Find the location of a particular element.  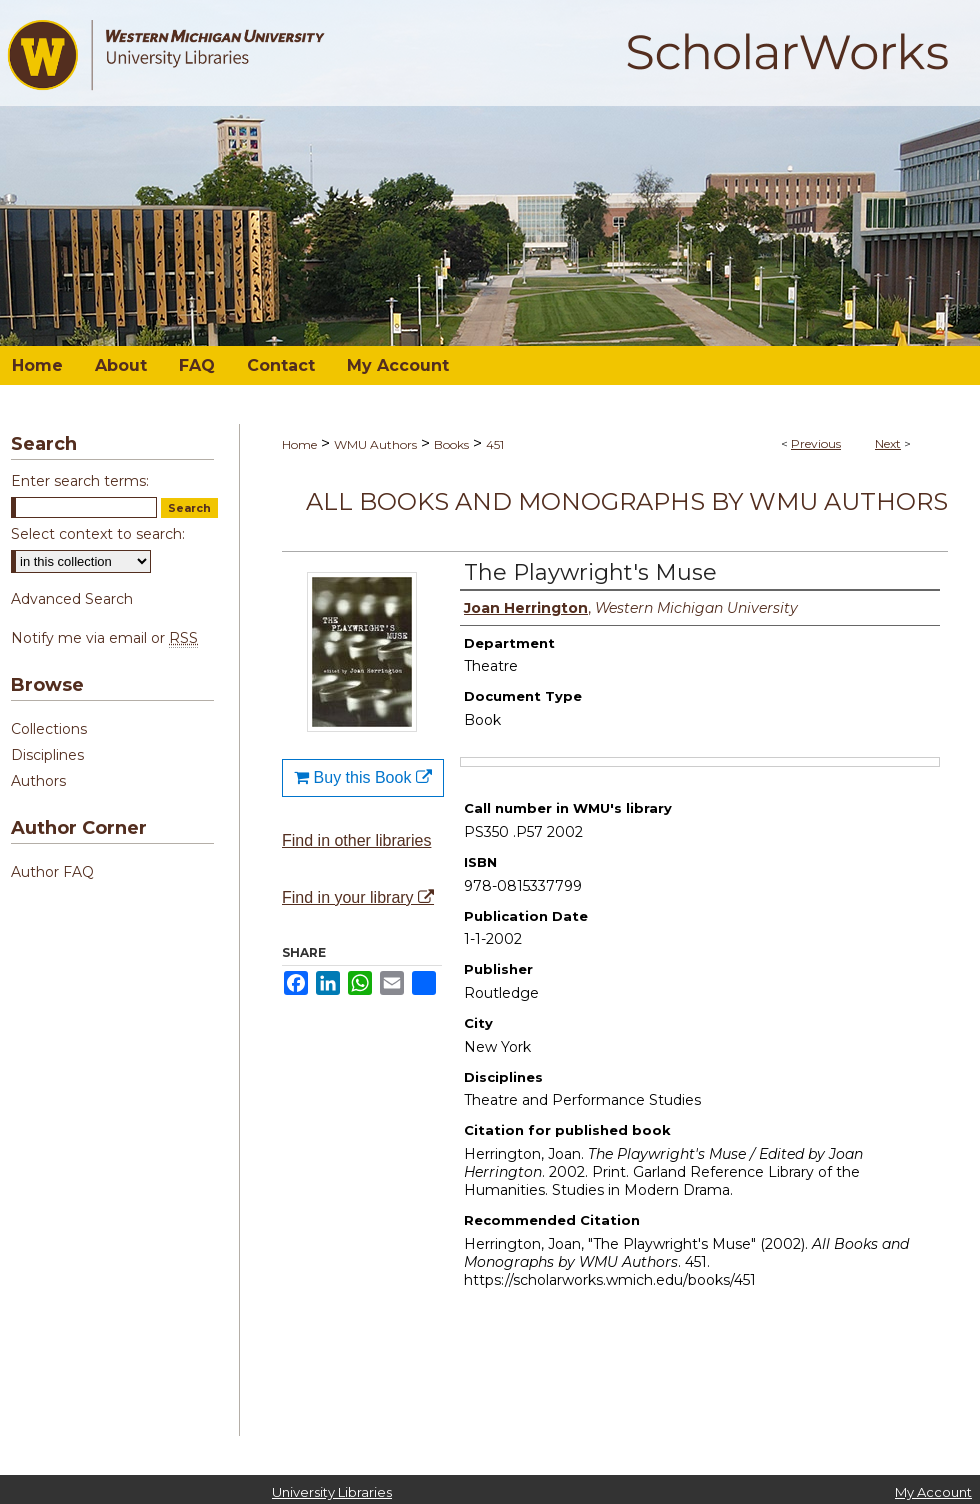

Collections is located at coordinates (49, 729).